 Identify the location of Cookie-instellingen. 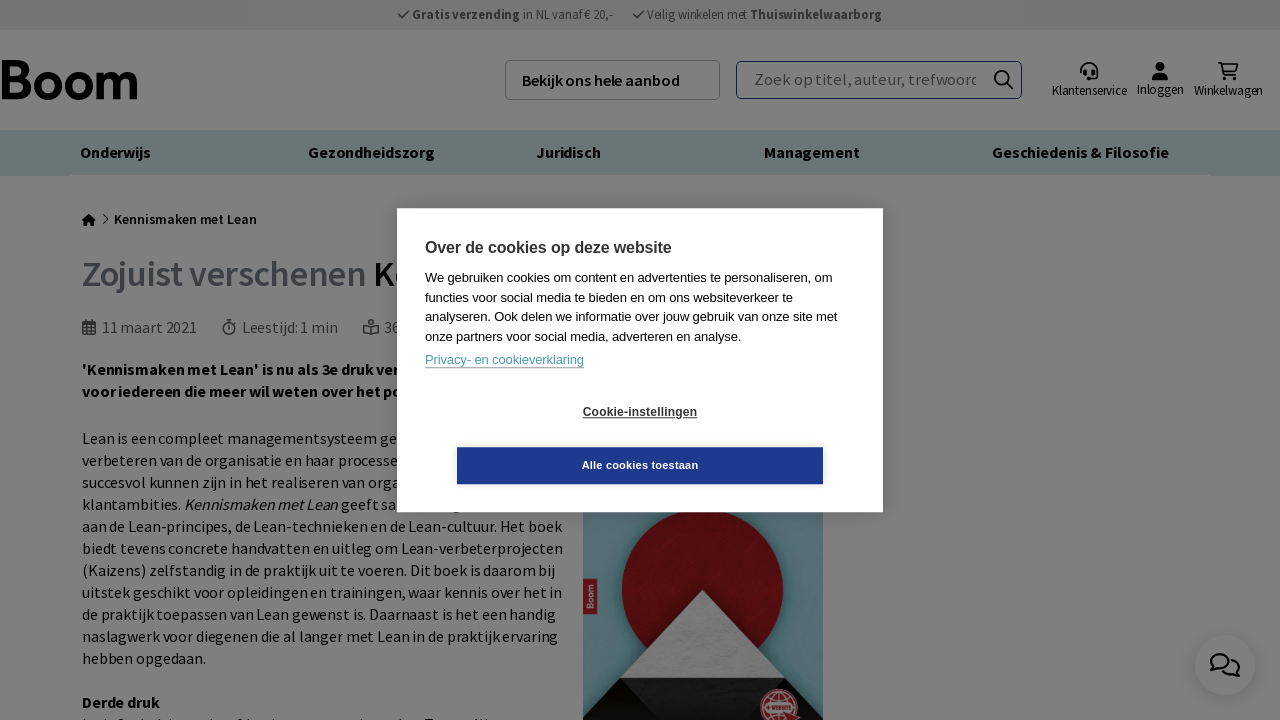
(521, 439).